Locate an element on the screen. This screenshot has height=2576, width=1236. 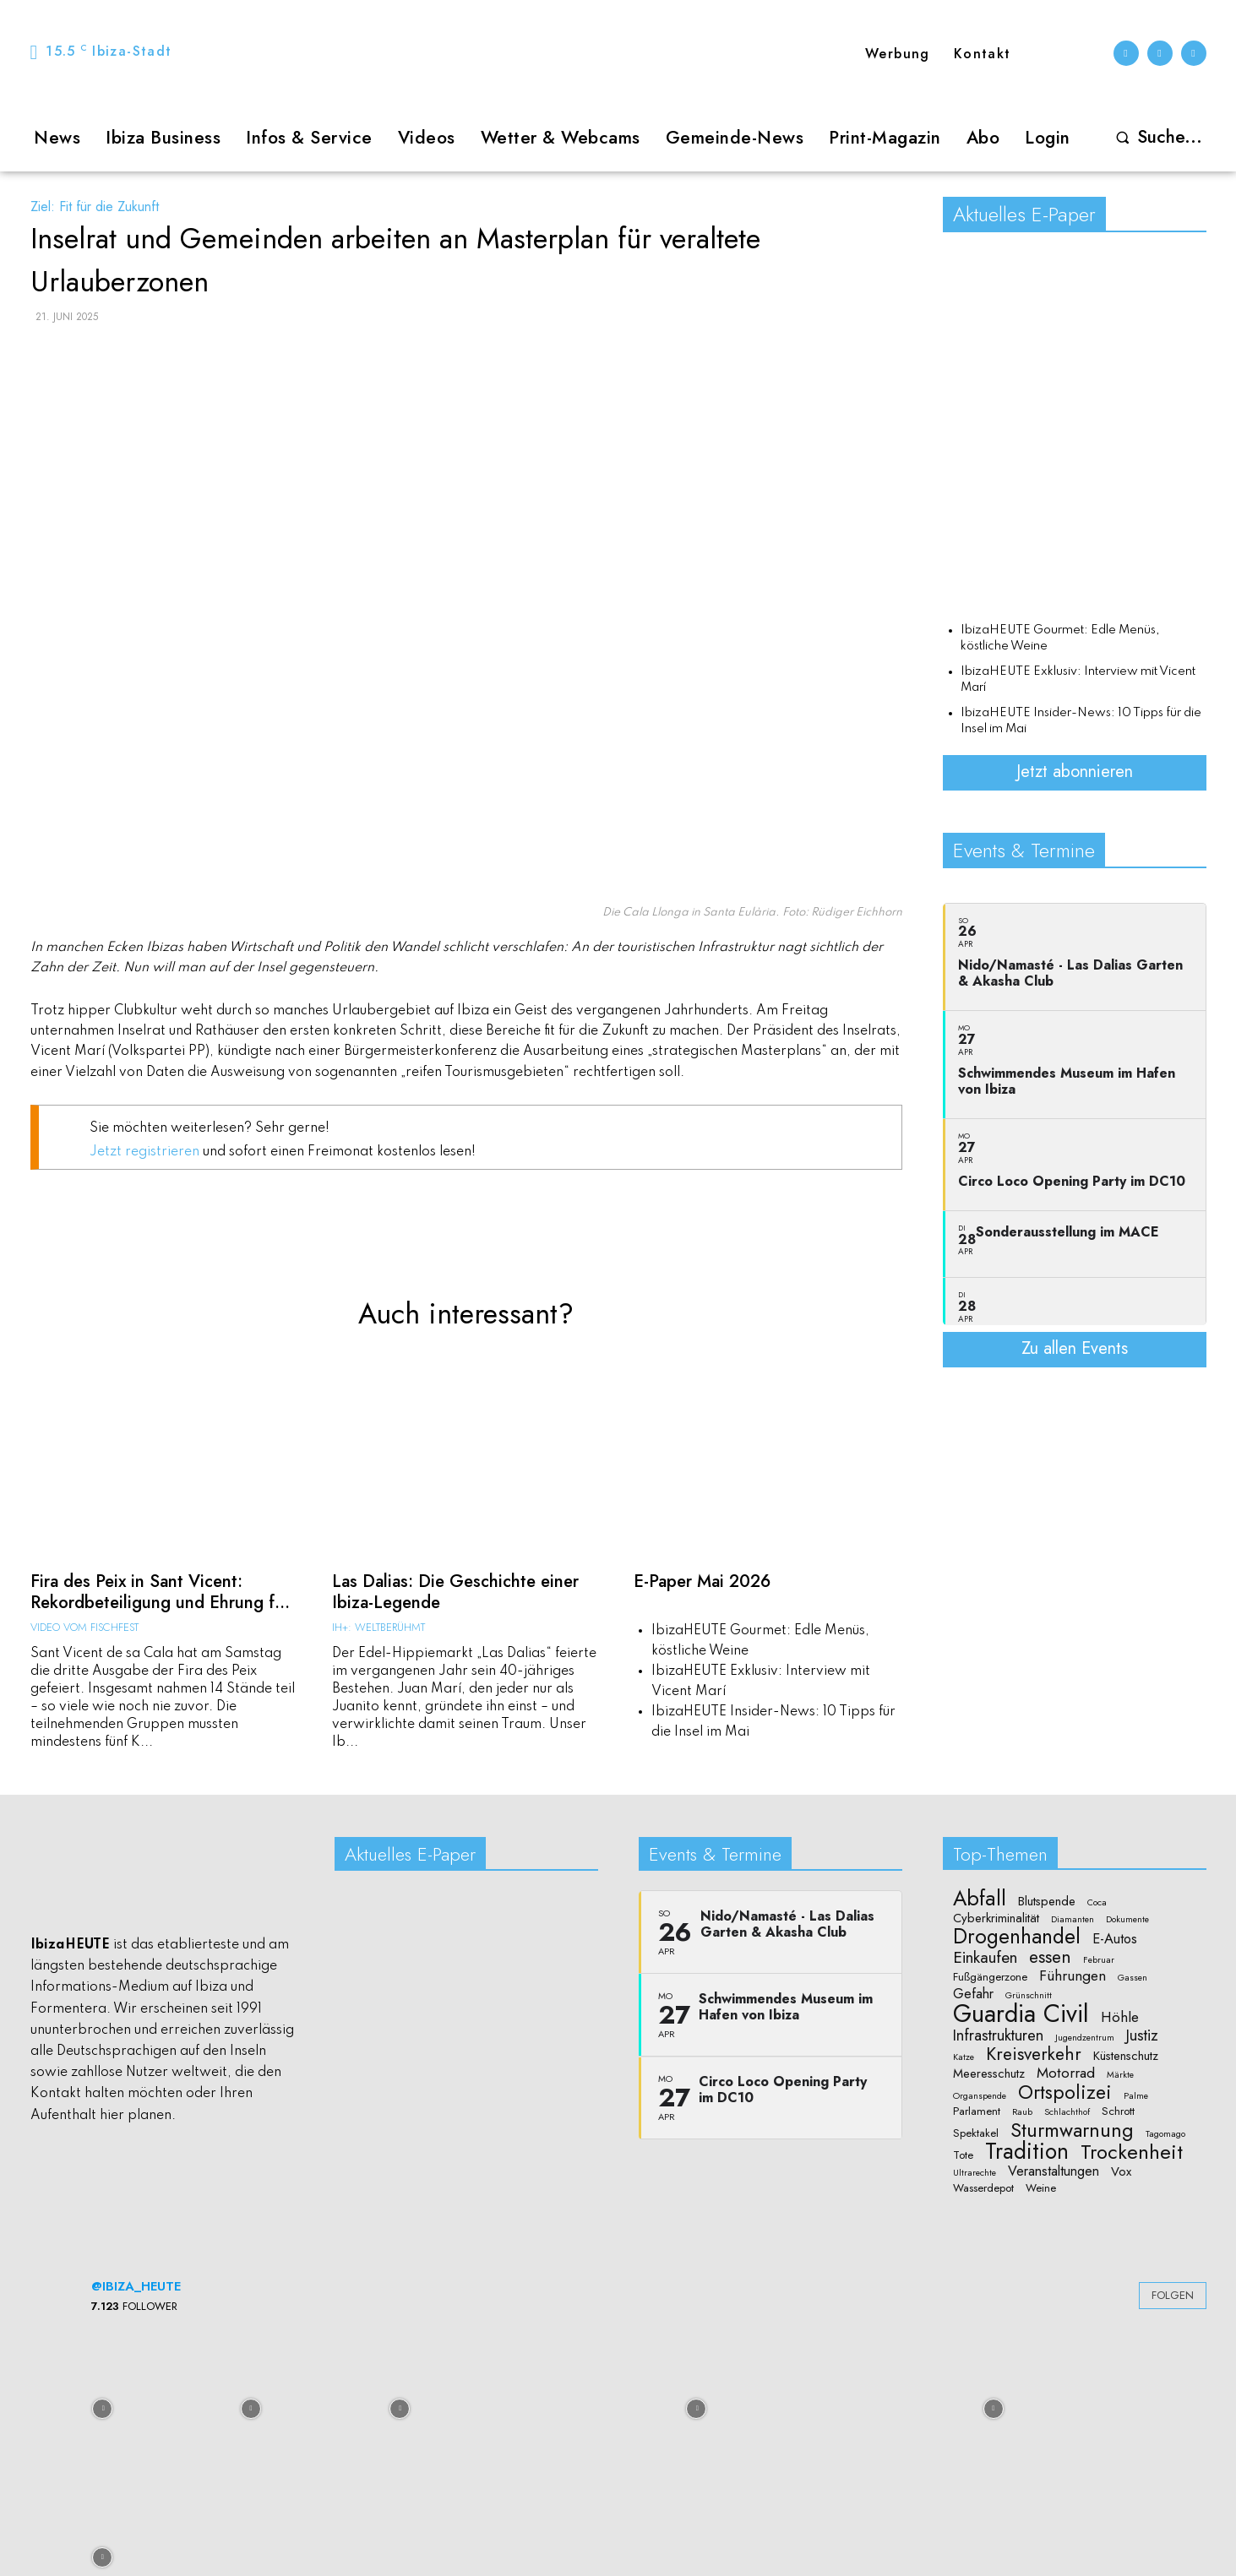
Schlachthof [Schlachthof (1 Eintrag)] is located at coordinates (1067, 2111).